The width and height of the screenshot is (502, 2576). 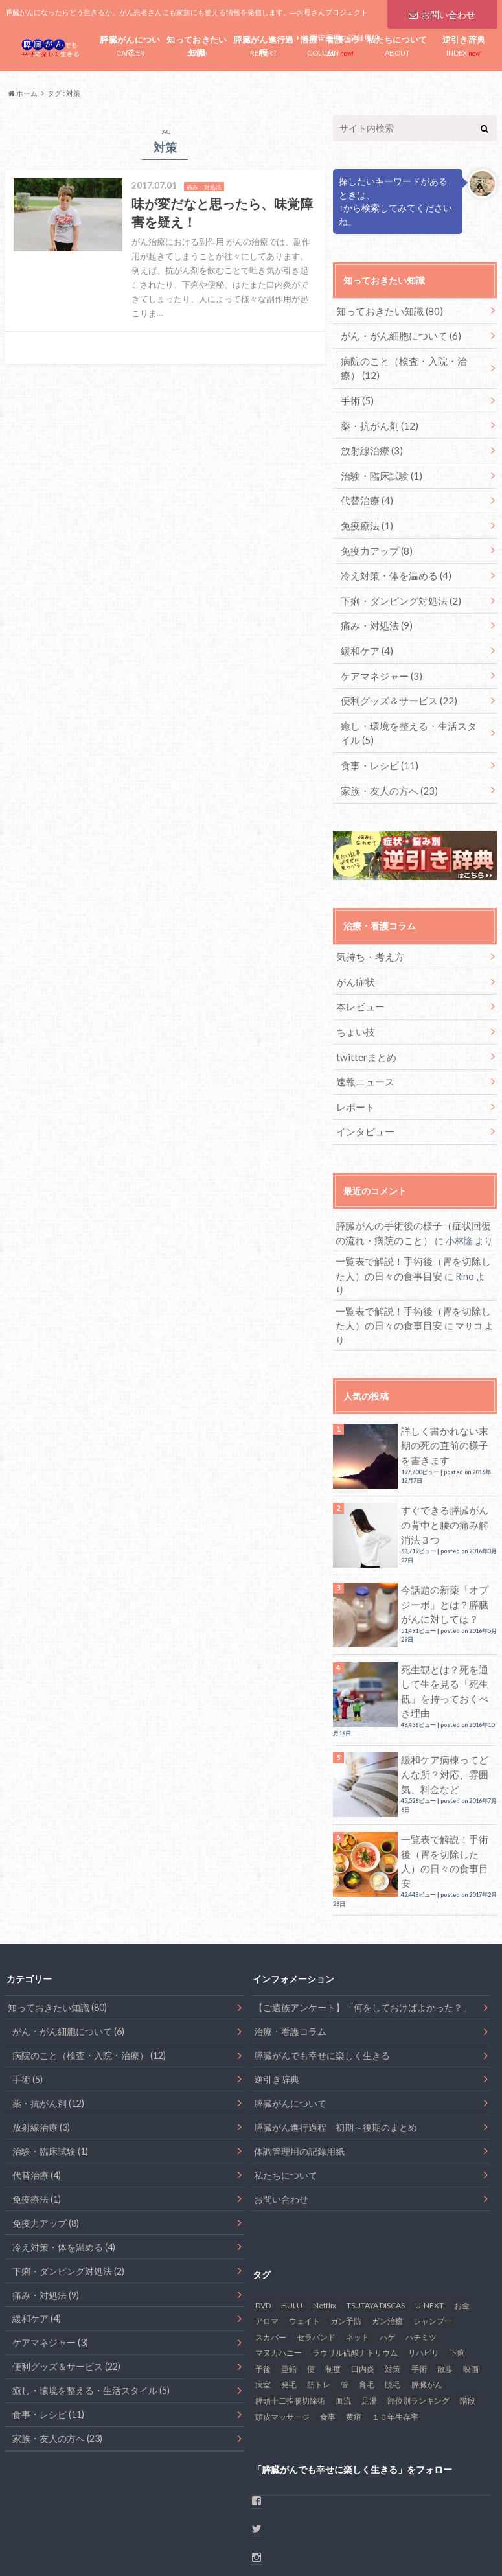 What do you see at coordinates (366, 2301) in the screenshot?
I see `育毛 [育毛 (1個の項目)]` at bounding box center [366, 2301].